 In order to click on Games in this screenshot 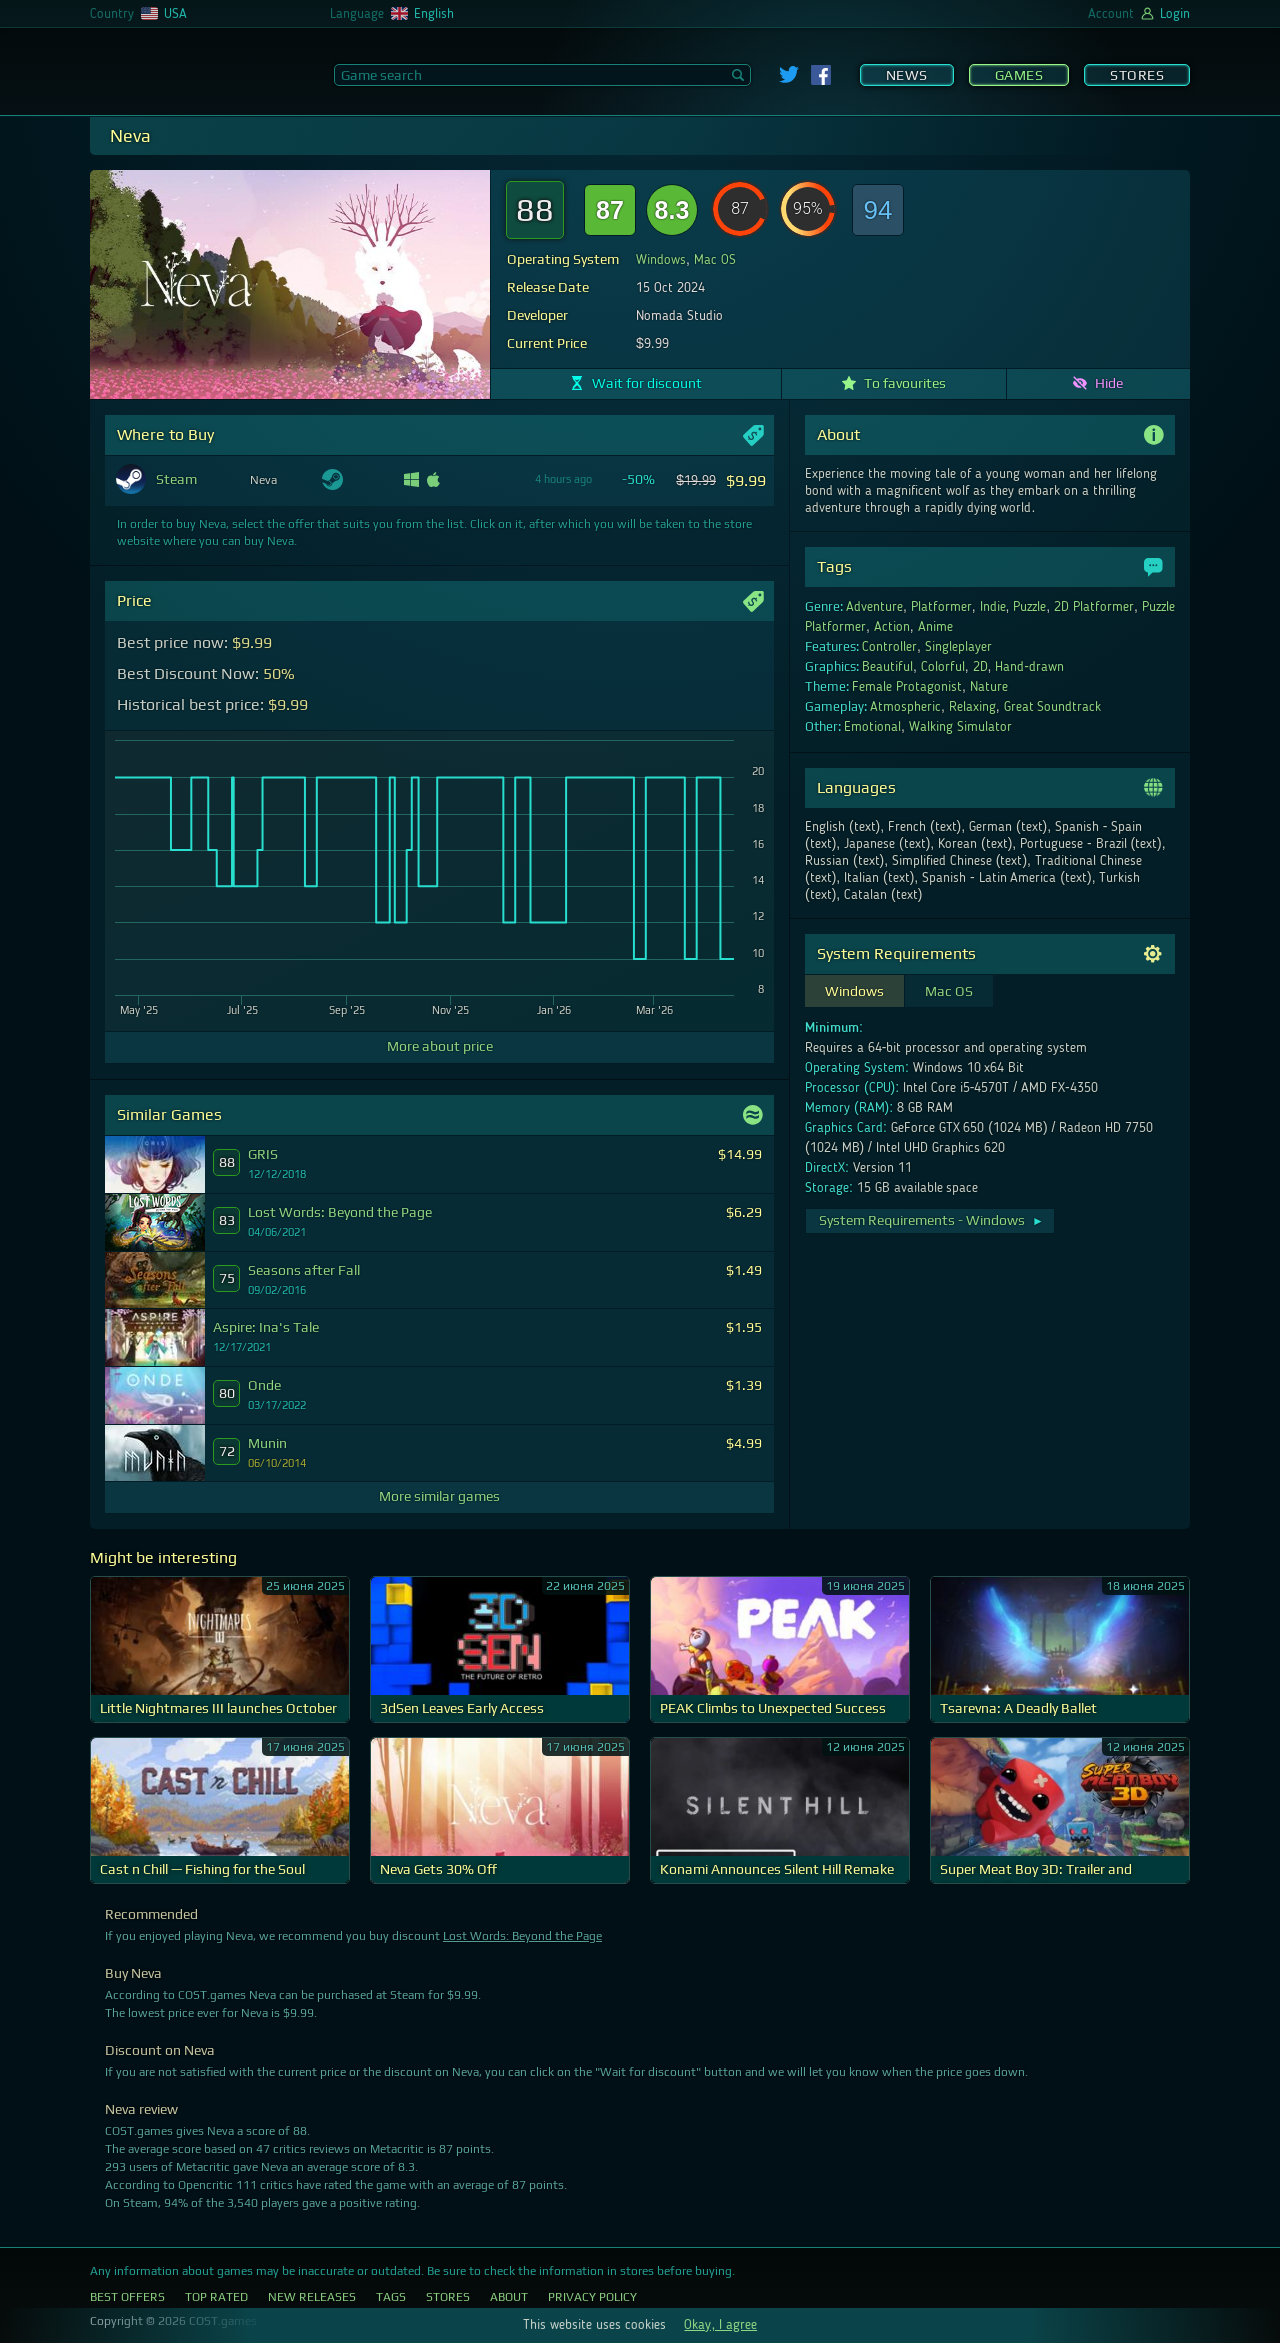, I will do `click(1019, 75)`.